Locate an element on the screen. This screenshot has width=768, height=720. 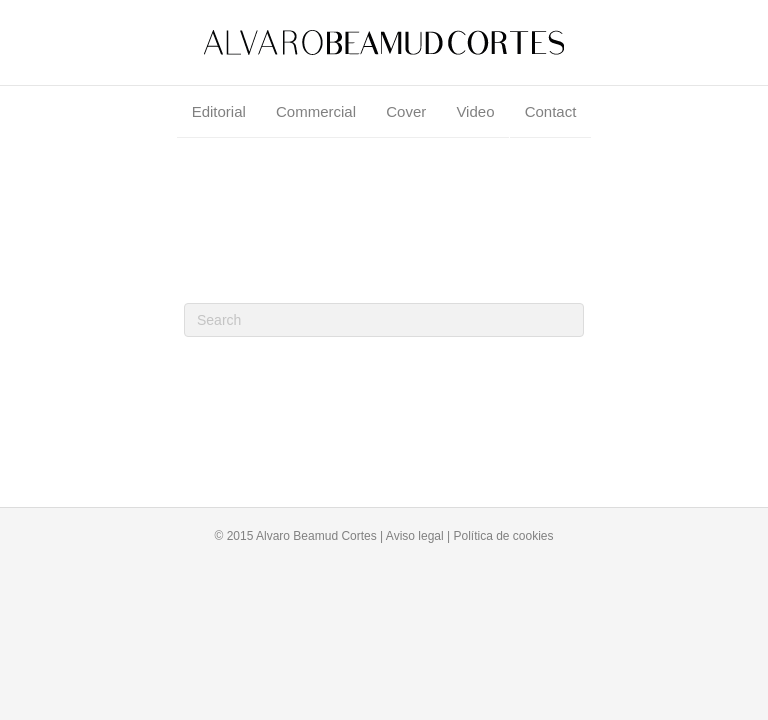
Editorial is located at coordinates (219, 111).